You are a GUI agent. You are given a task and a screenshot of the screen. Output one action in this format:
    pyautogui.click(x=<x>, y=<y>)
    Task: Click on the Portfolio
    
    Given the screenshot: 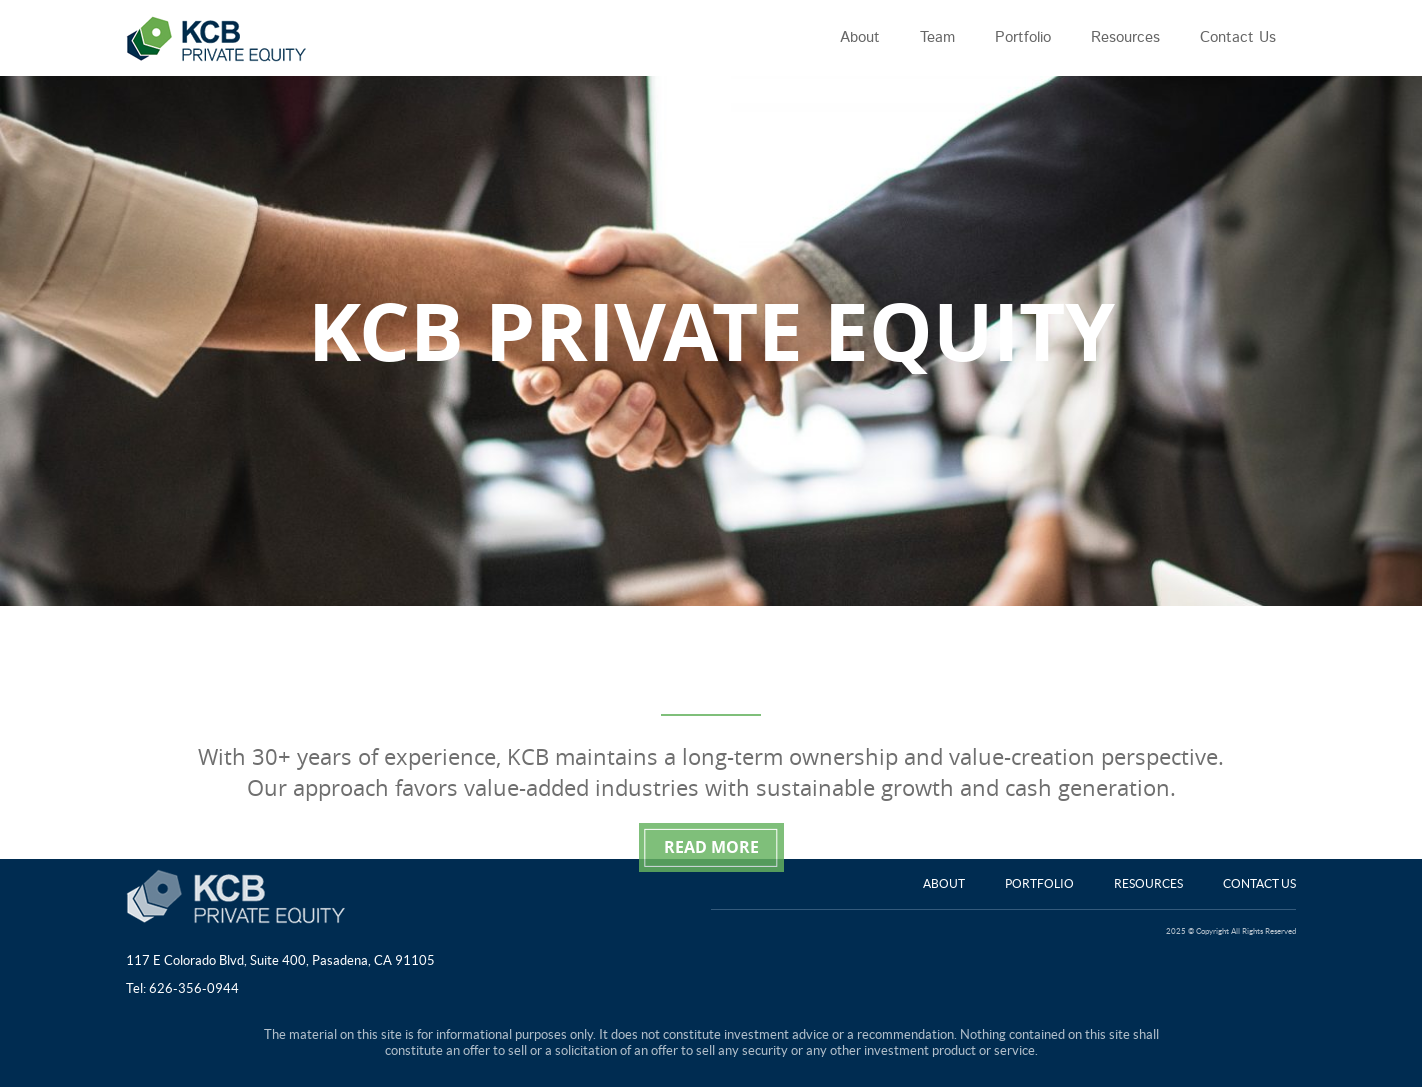 What is the action you would take?
    pyautogui.click(x=1039, y=883)
    